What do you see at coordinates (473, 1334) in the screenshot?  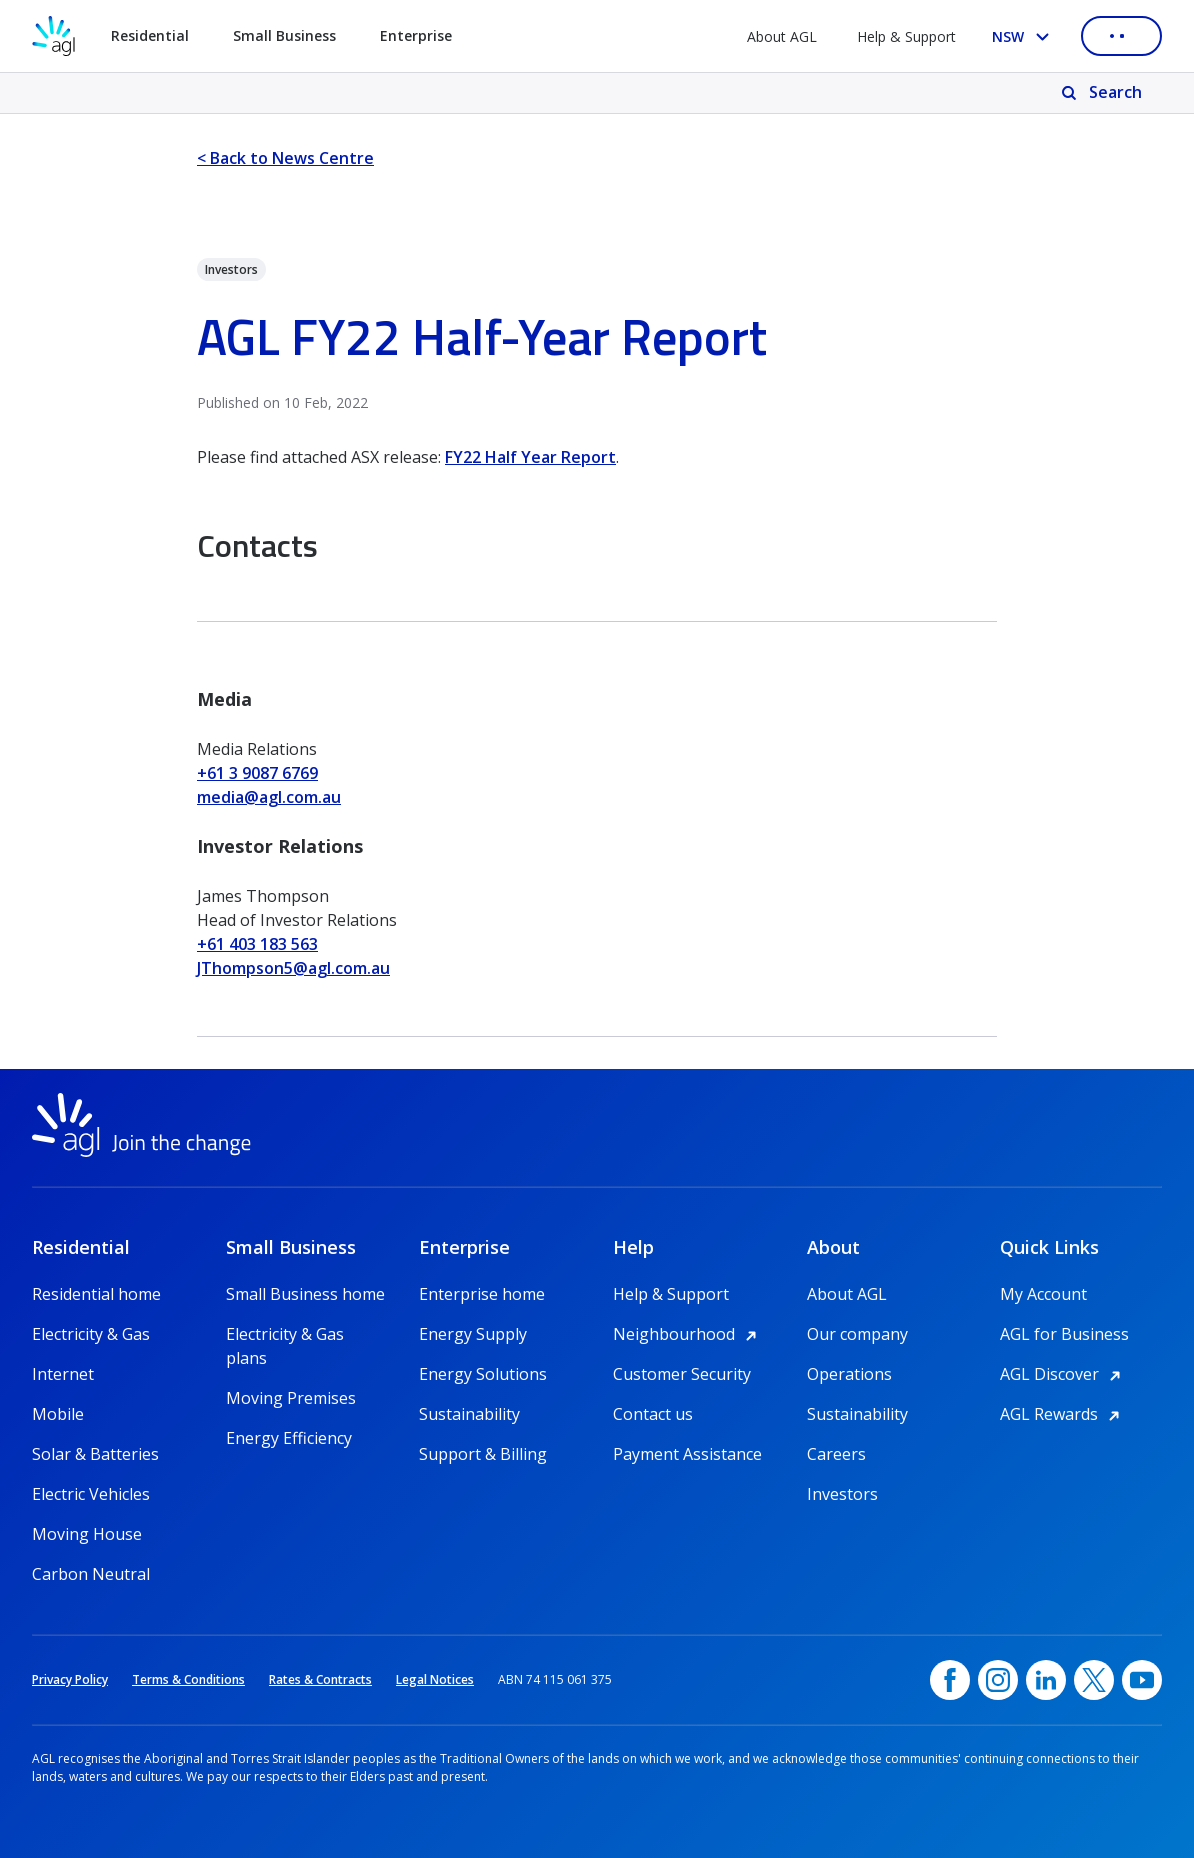 I see `Energy Supply` at bounding box center [473, 1334].